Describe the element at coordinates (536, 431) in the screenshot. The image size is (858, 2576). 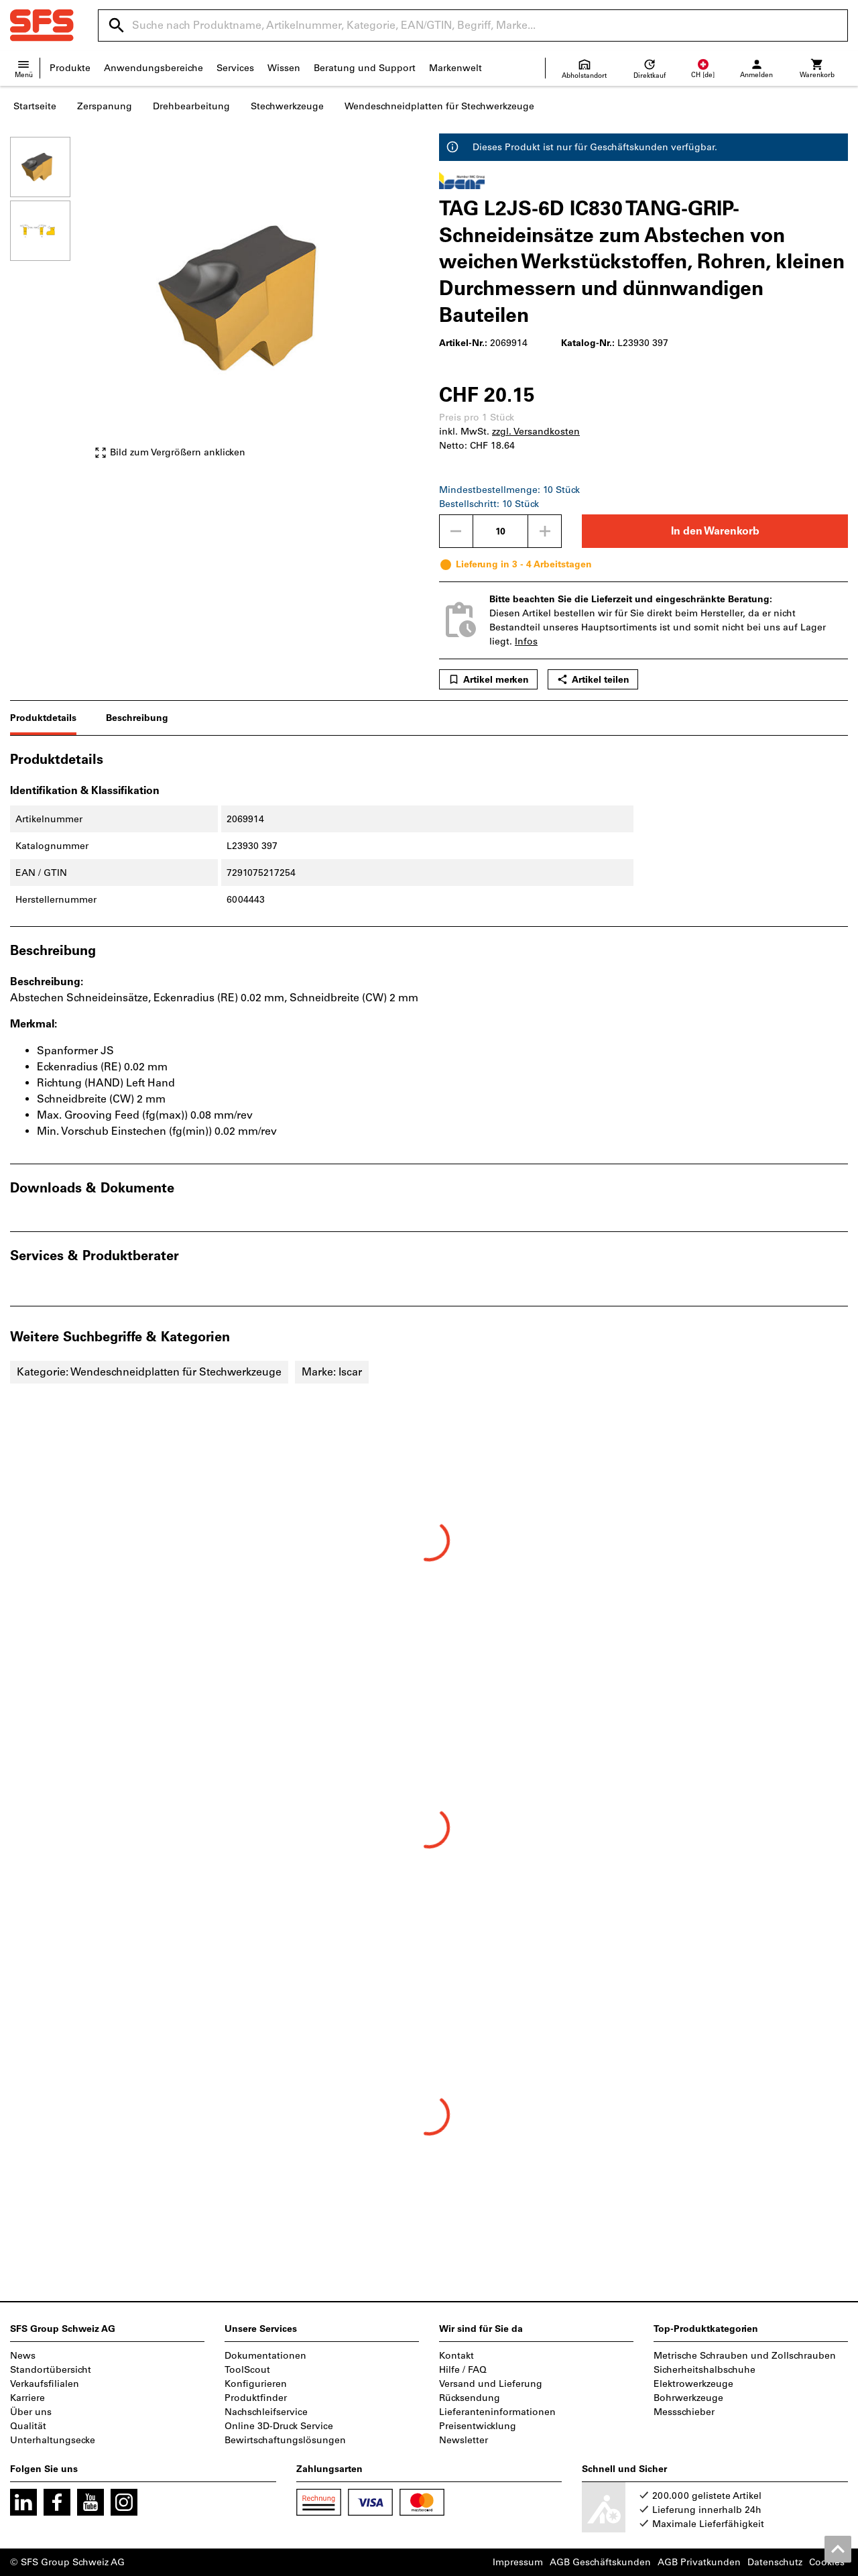
I see `zzgl. Versandkosten` at that location.